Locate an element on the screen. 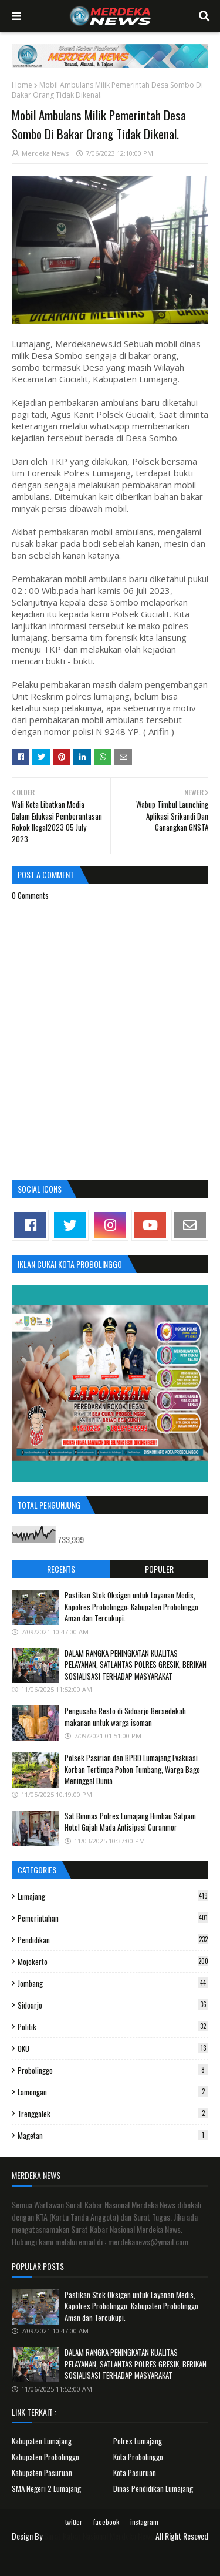 This screenshot has height=2576, width=220. Recents is located at coordinates (61, 1569).